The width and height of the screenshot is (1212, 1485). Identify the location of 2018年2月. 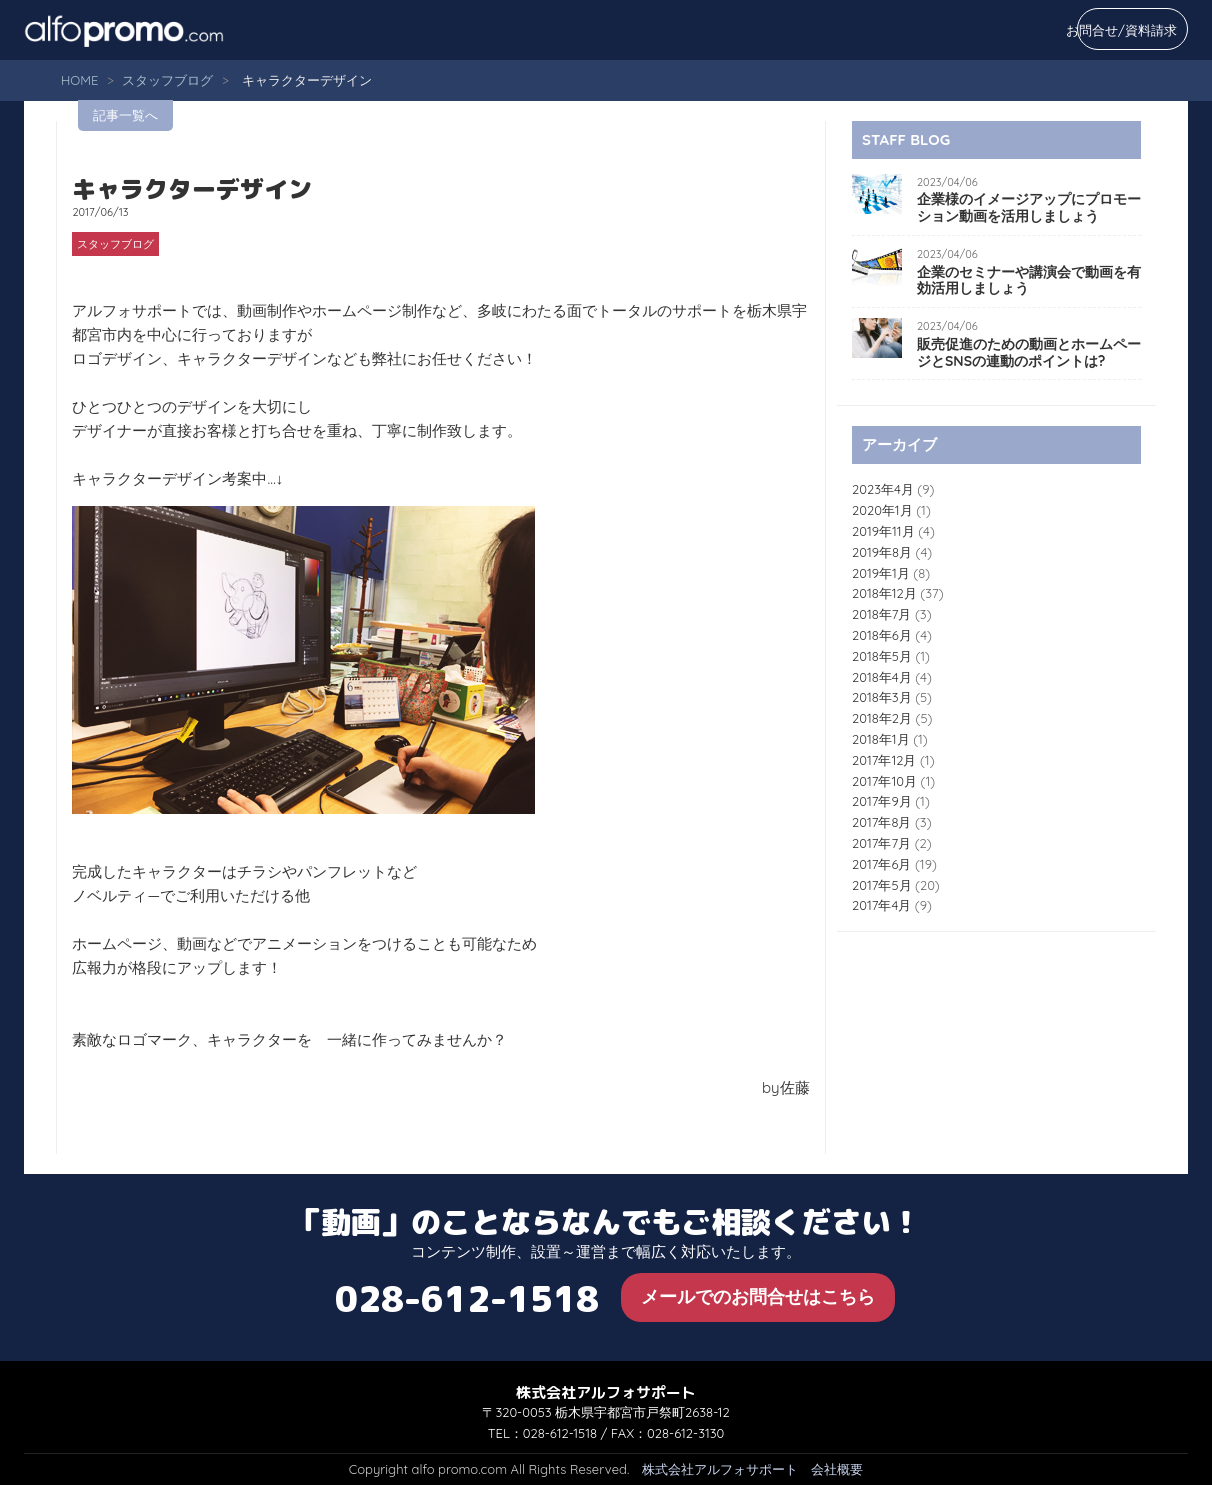
(882, 718).